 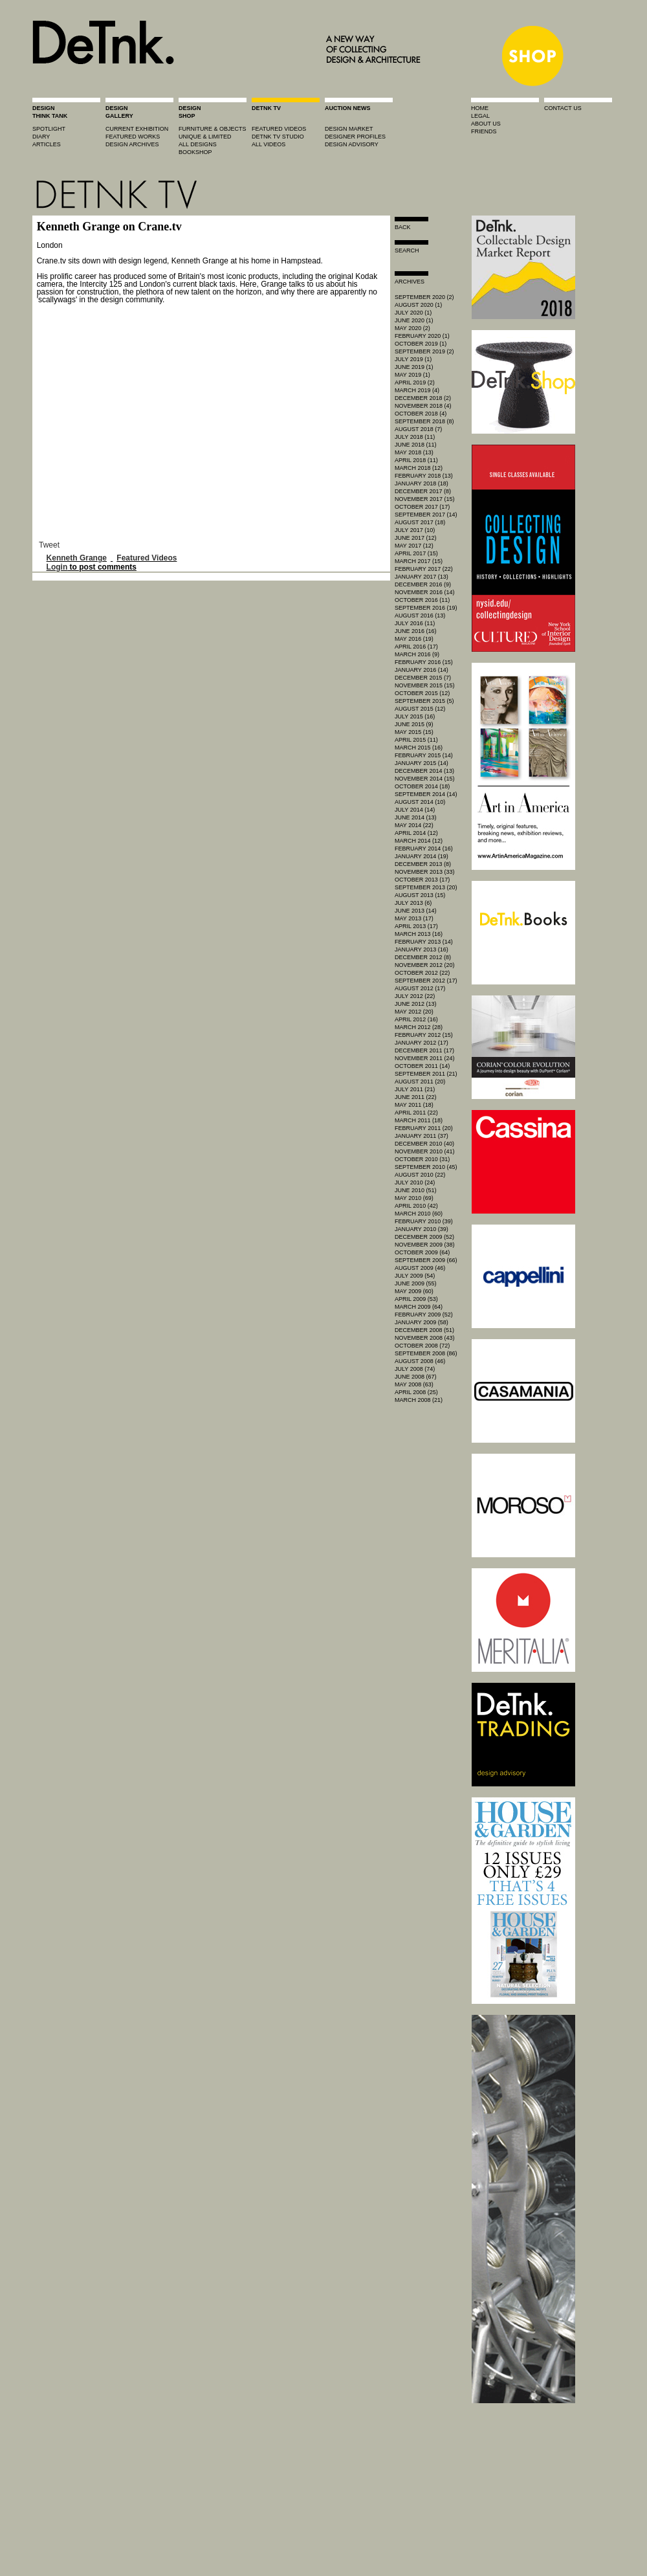 What do you see at coordinates (421, 483) in the screenshot?
I see `January 2018 (18)` at bounding box center [421, 483].